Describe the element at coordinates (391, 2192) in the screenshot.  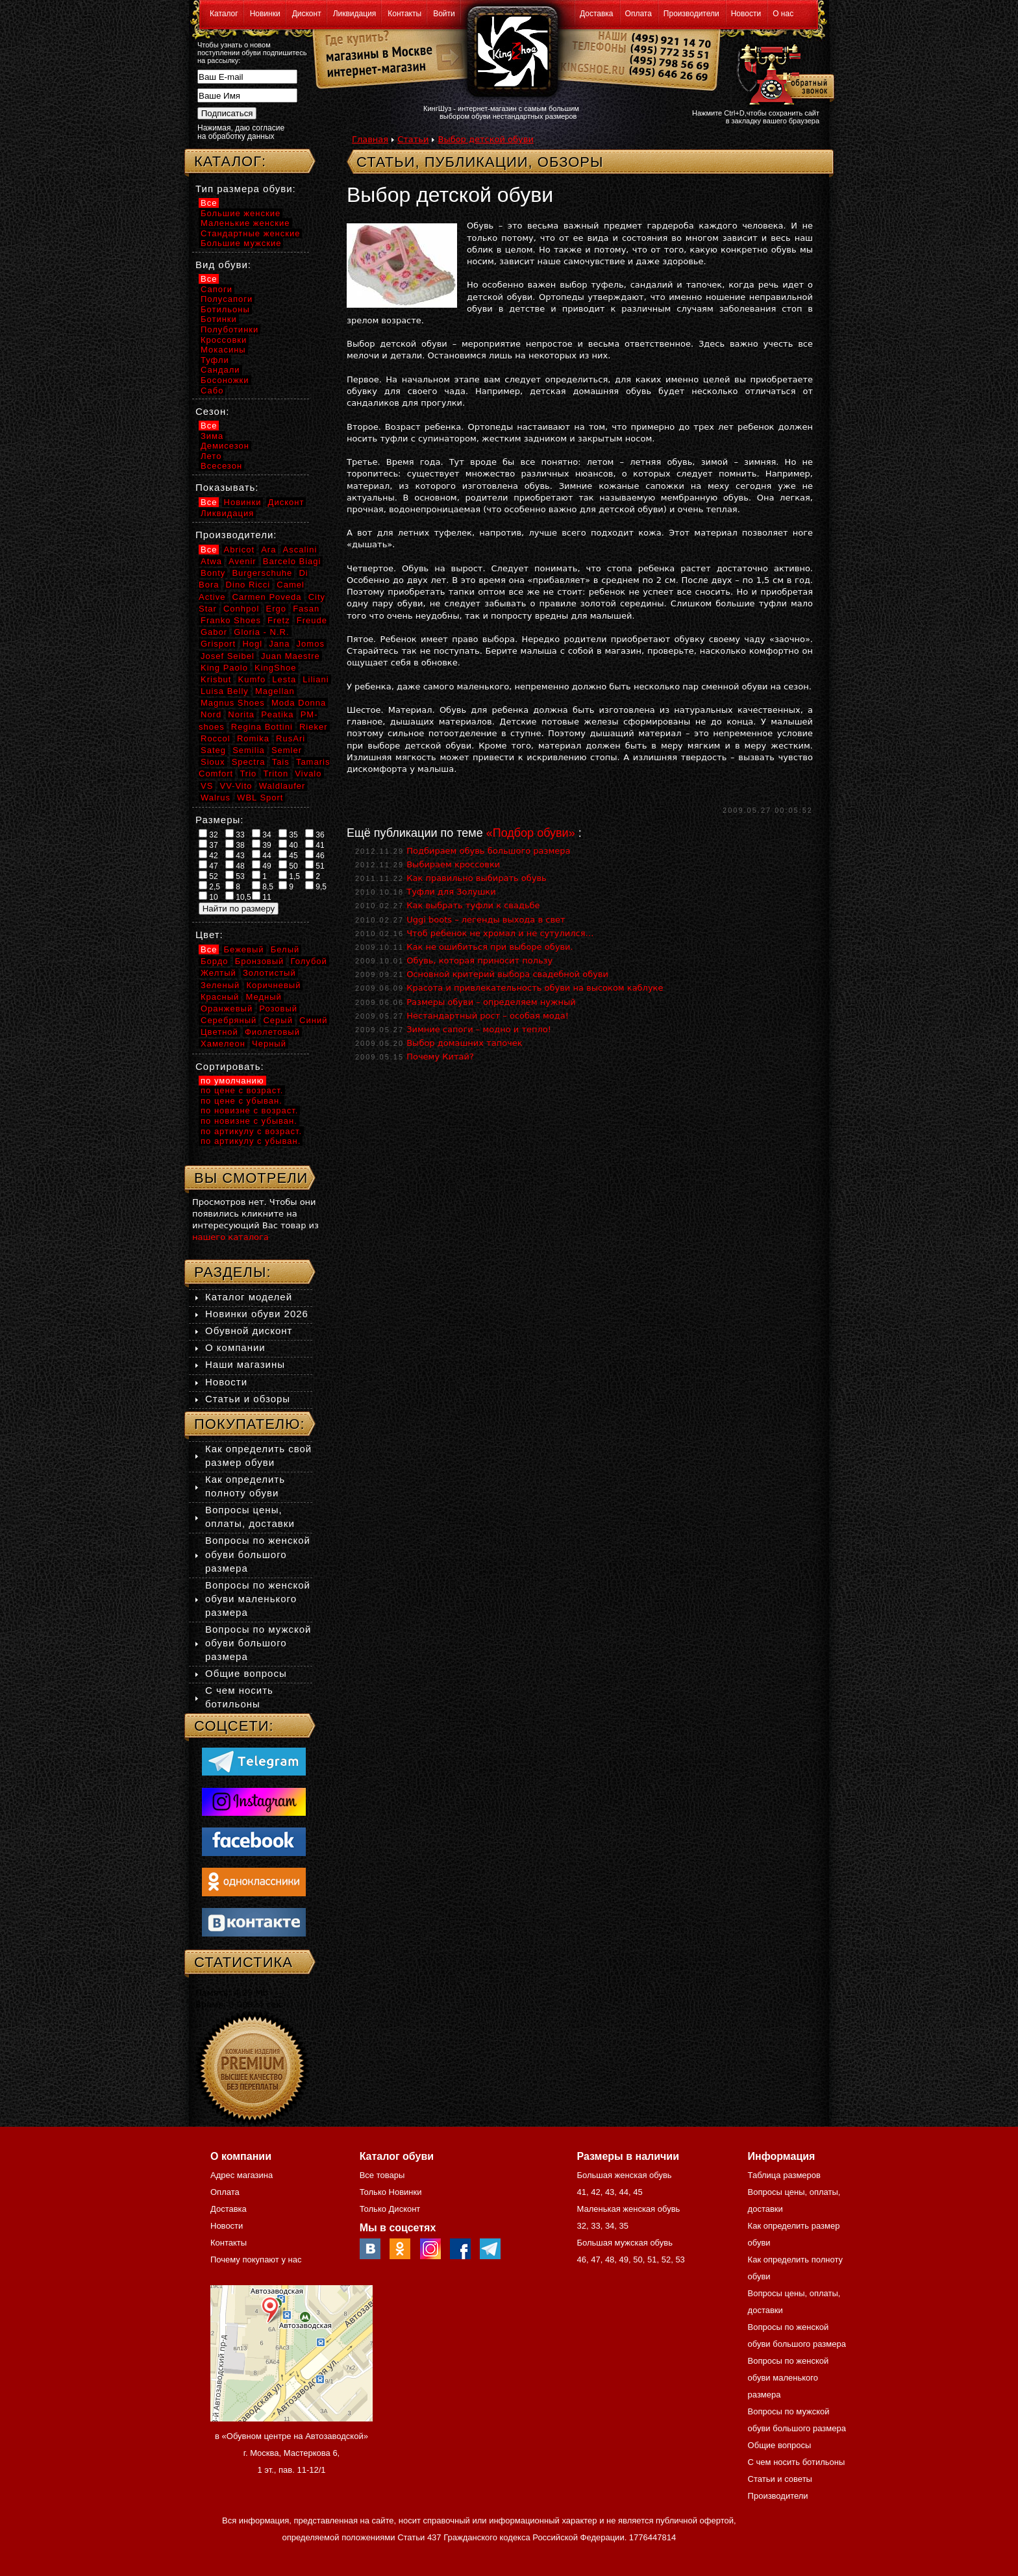
I see `Только Новинки` at that location.